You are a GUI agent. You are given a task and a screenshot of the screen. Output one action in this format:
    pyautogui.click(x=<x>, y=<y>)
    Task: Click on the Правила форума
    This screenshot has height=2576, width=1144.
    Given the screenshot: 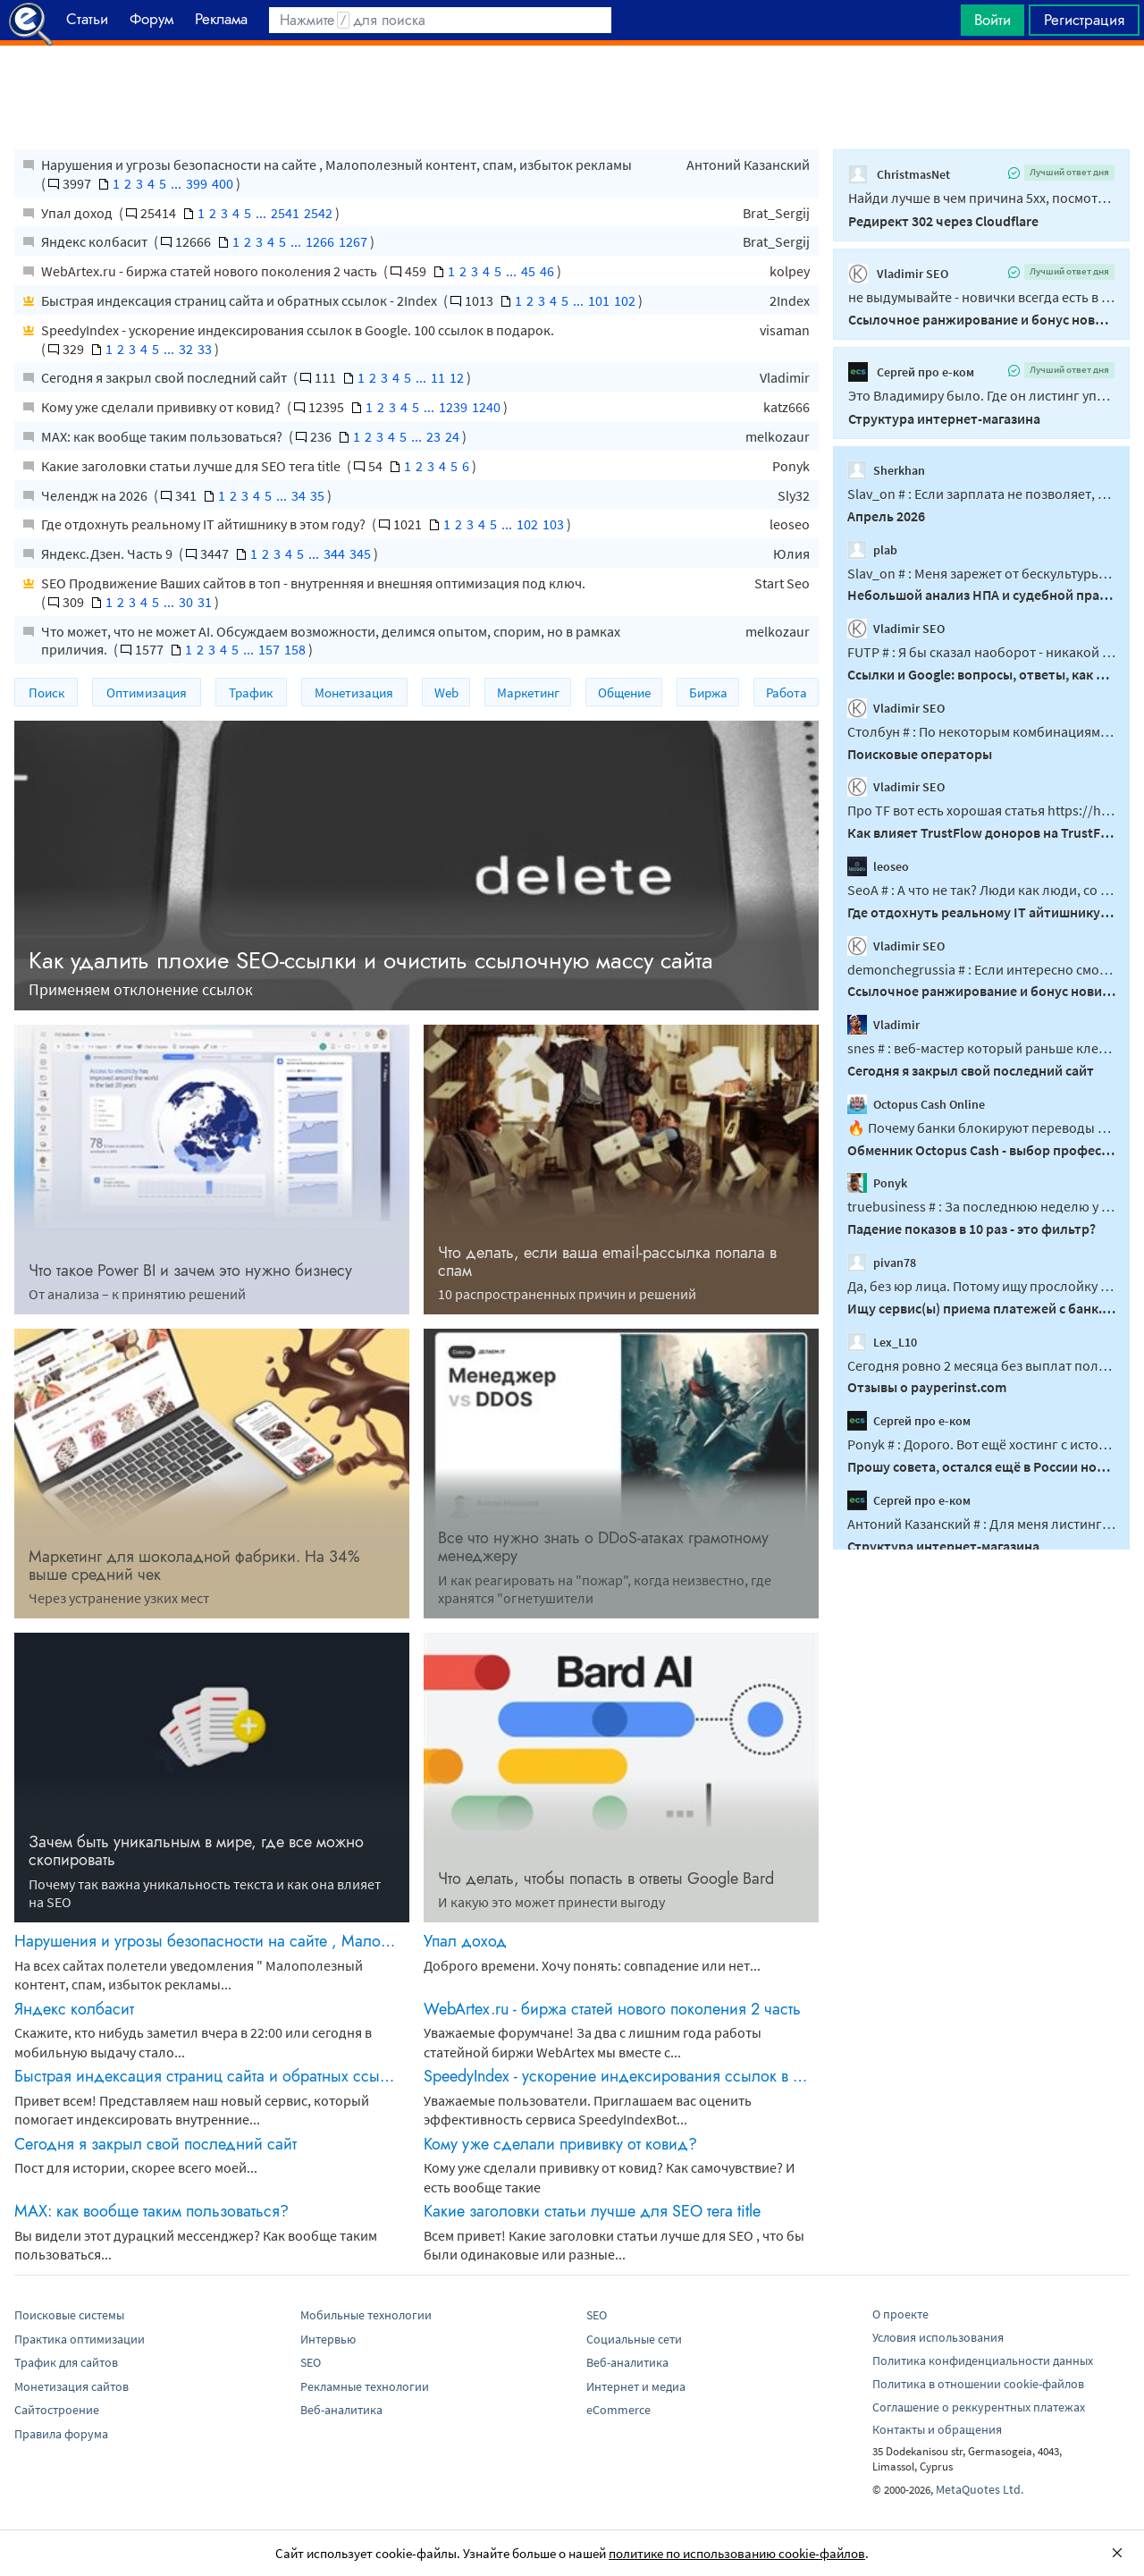 What is the action you would take?
    pyautogui.click(x=61, y=2434)
    